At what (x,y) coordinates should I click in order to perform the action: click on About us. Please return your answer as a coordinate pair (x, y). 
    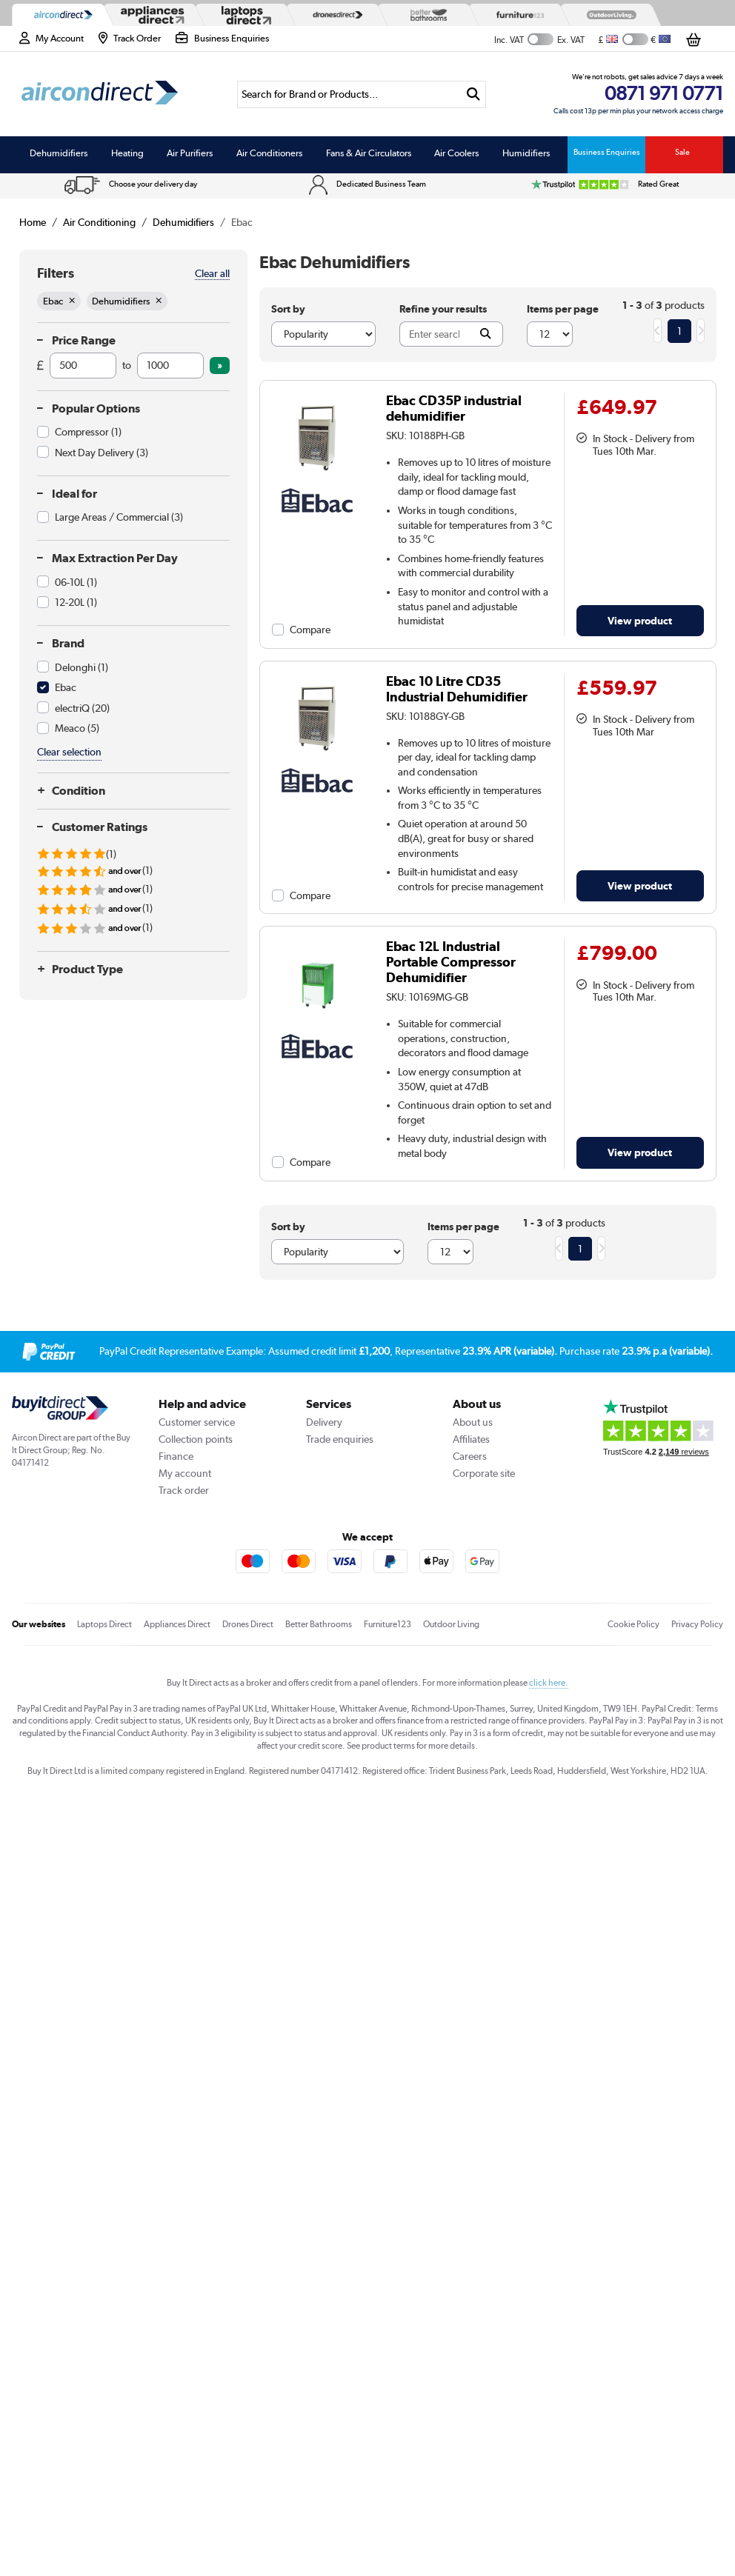
    Looking at the image, I should click on (473, 1422).